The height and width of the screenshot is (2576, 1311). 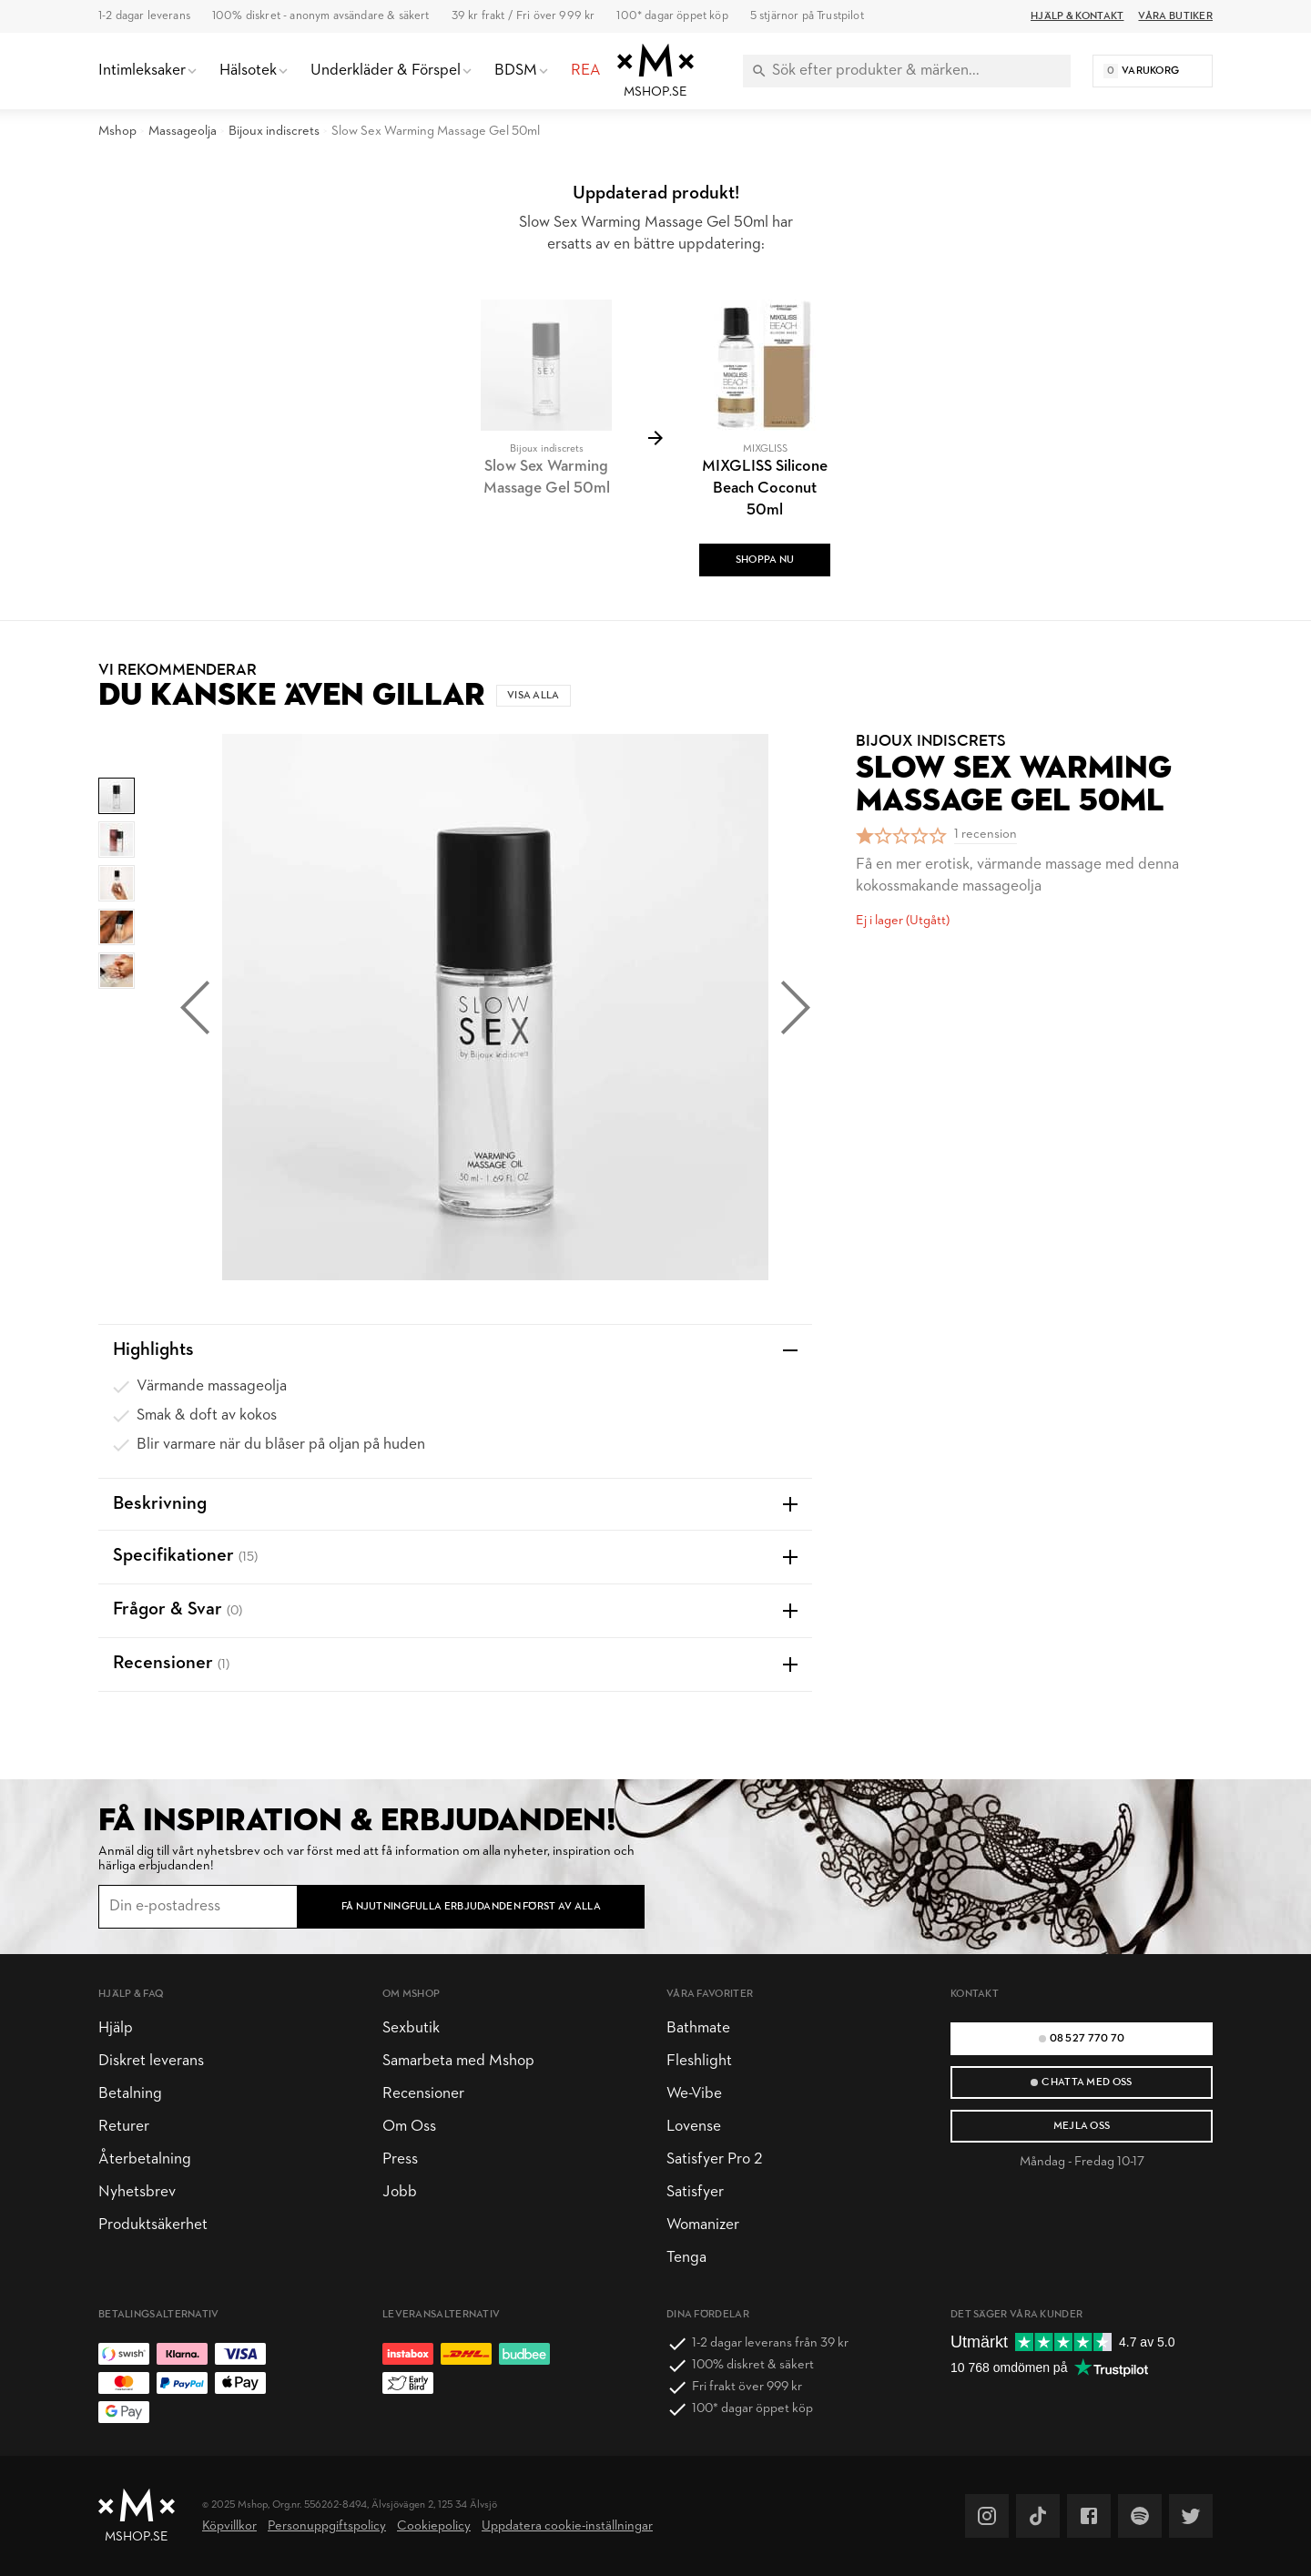 I want to click on Nyhetsbrev, so click(x=137, y=2192).